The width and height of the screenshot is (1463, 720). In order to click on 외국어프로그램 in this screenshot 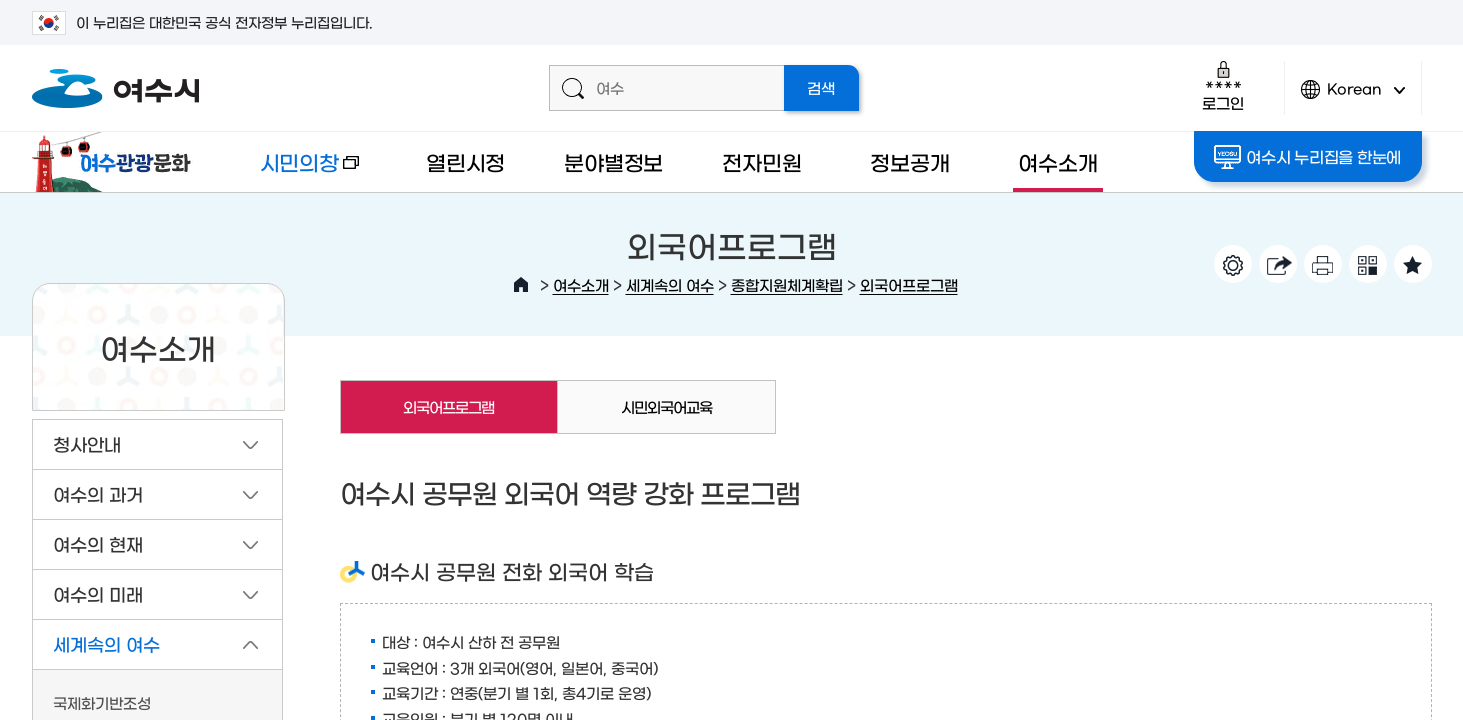, I will do `click(909, 284)`.